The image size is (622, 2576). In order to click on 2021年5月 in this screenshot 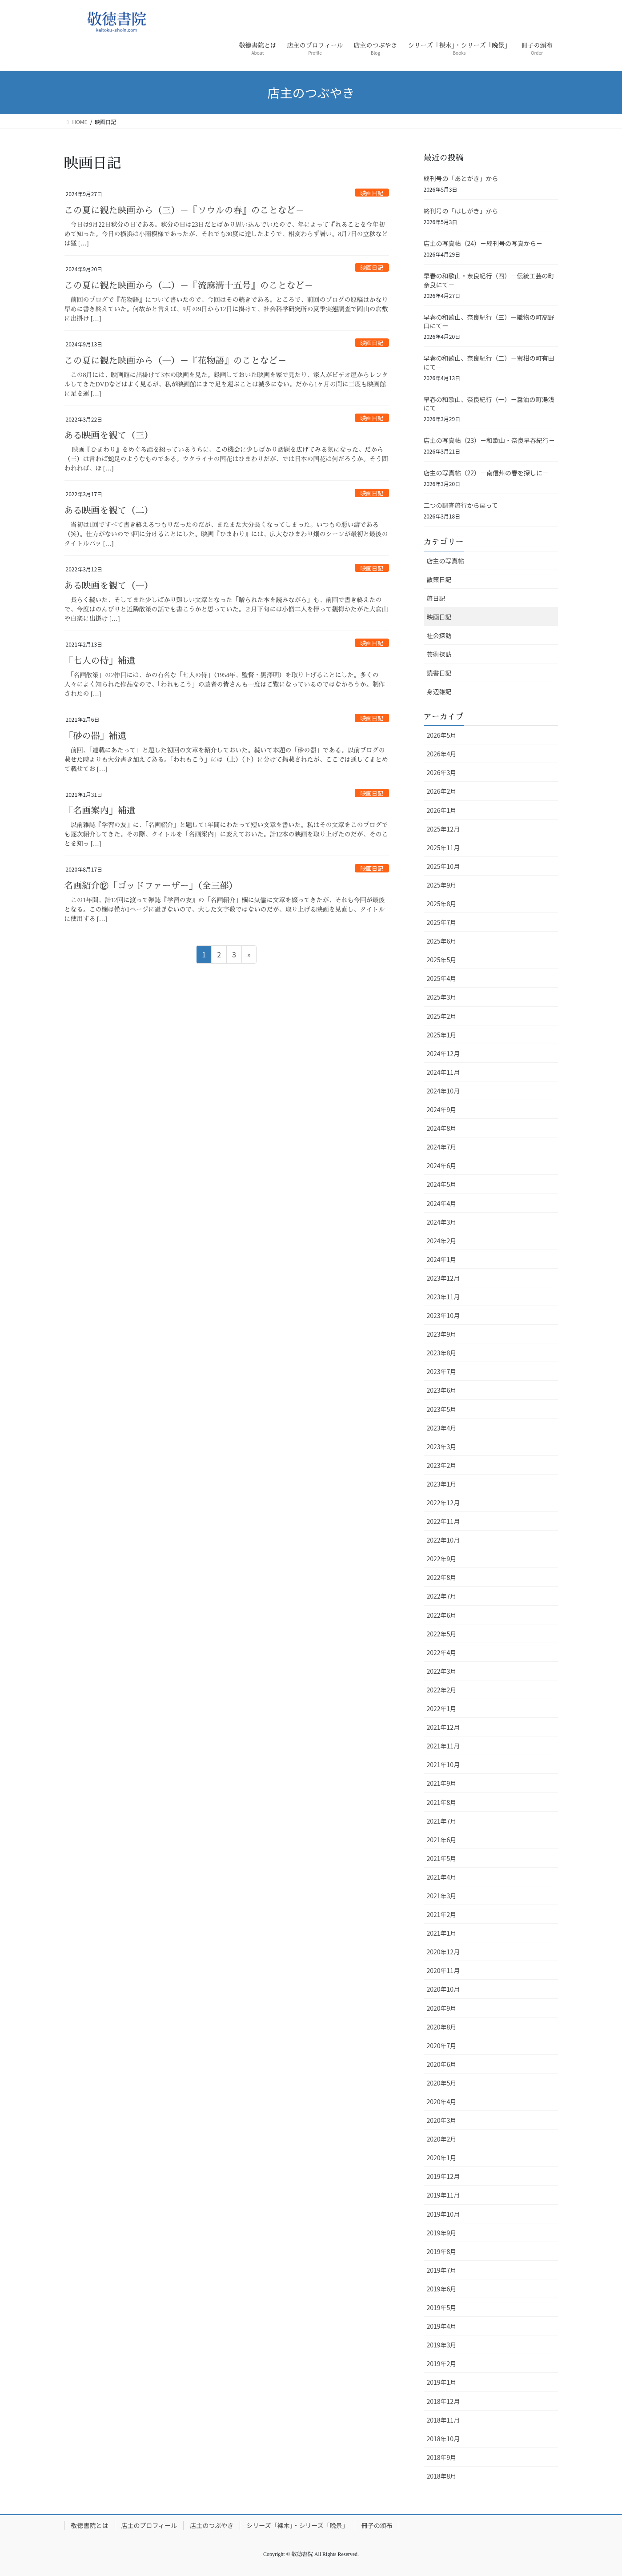, I will do `click(442, 1858)`.